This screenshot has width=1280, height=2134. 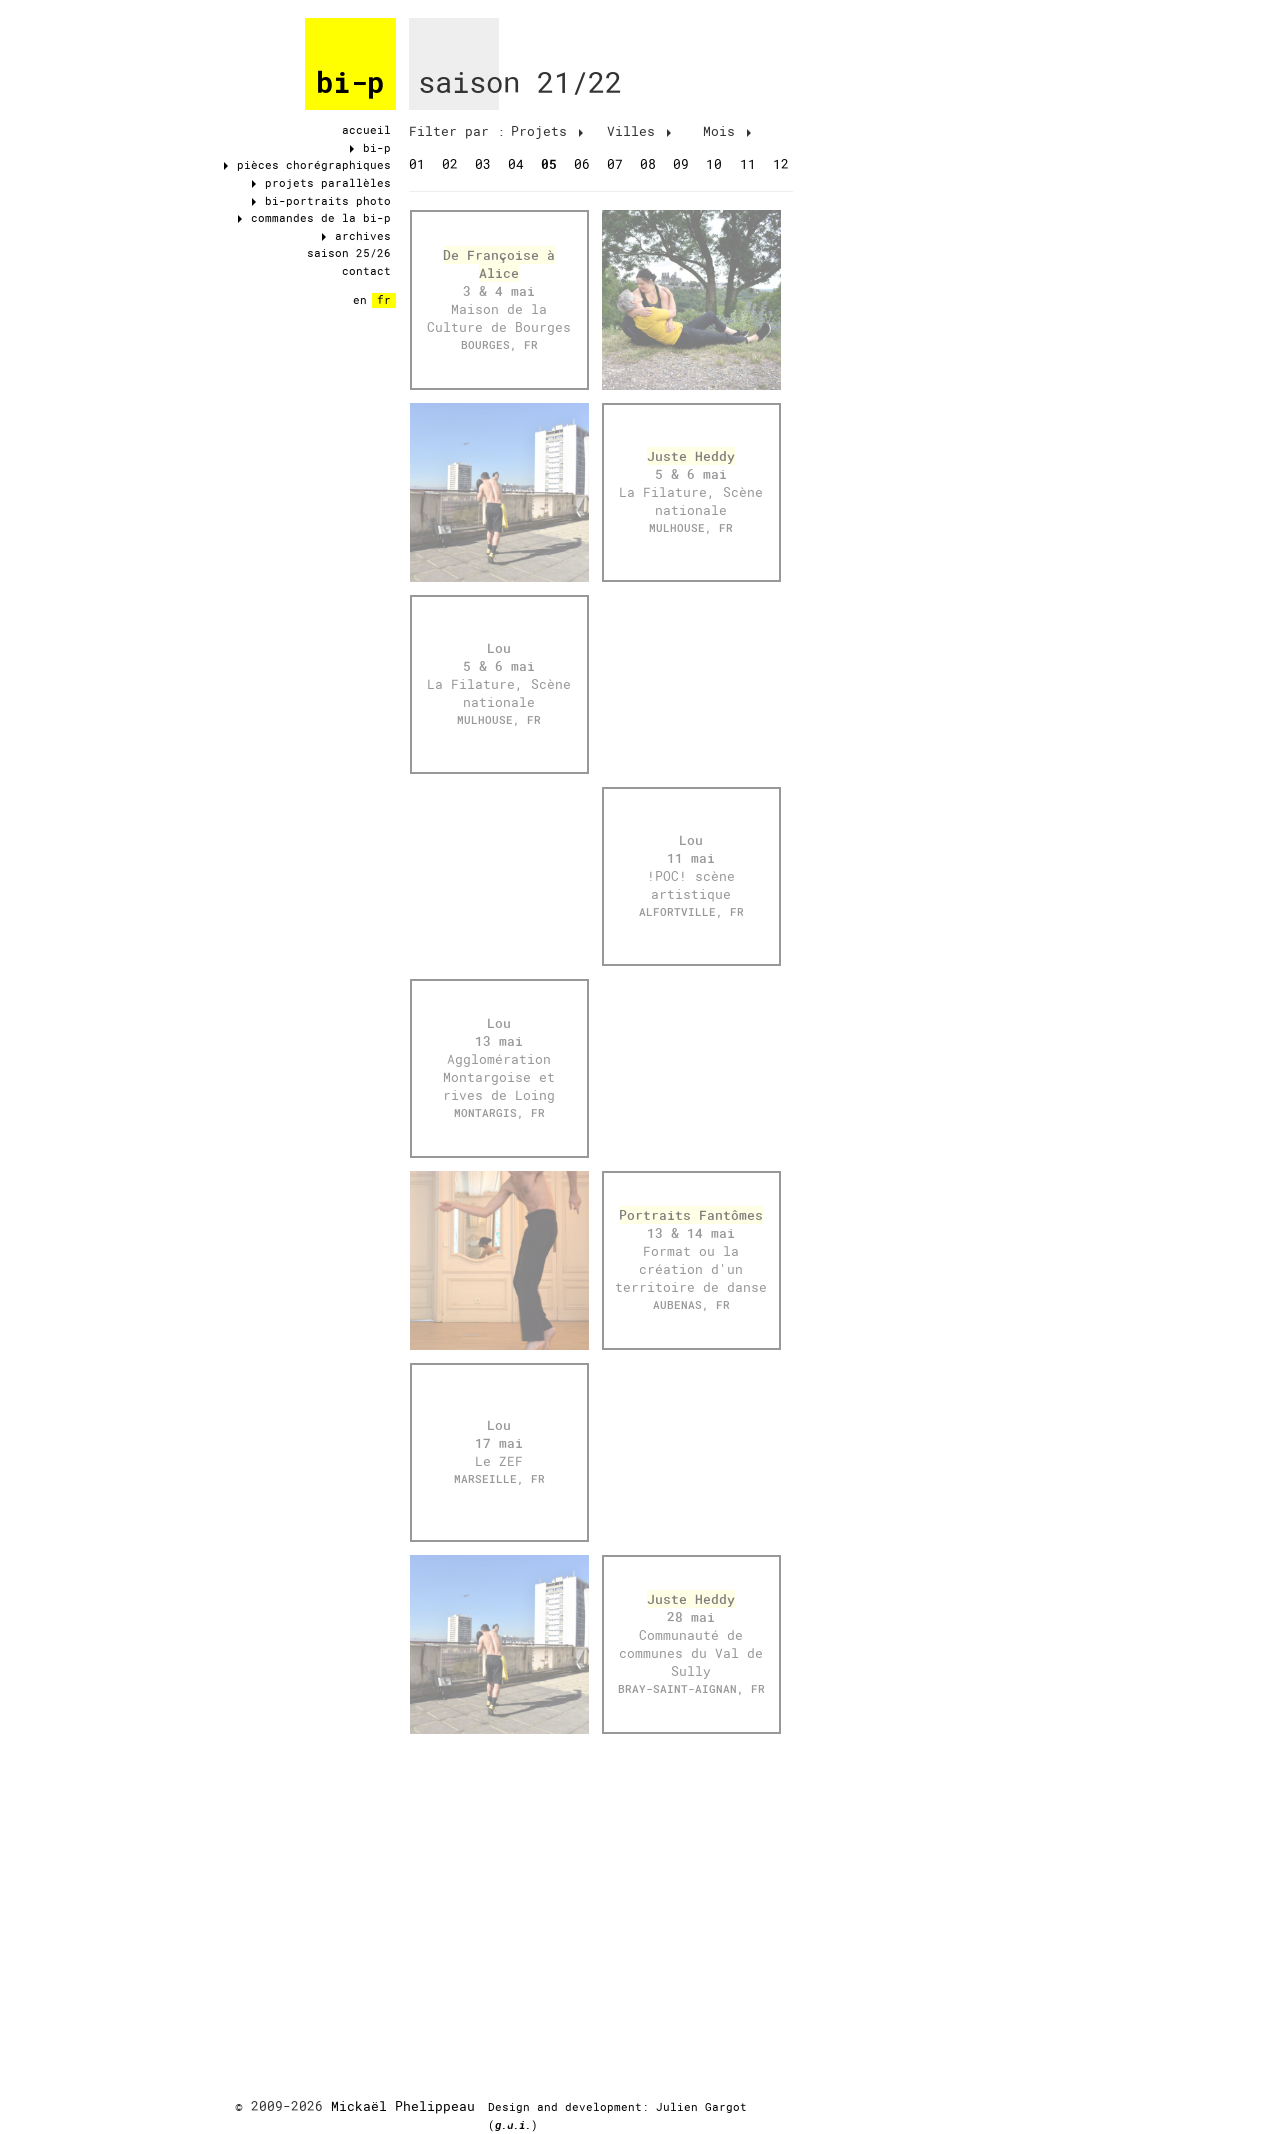 What do you see at coordinates (582, 164) in the screenshot?
I see `06` at bounding box center [582, 164].